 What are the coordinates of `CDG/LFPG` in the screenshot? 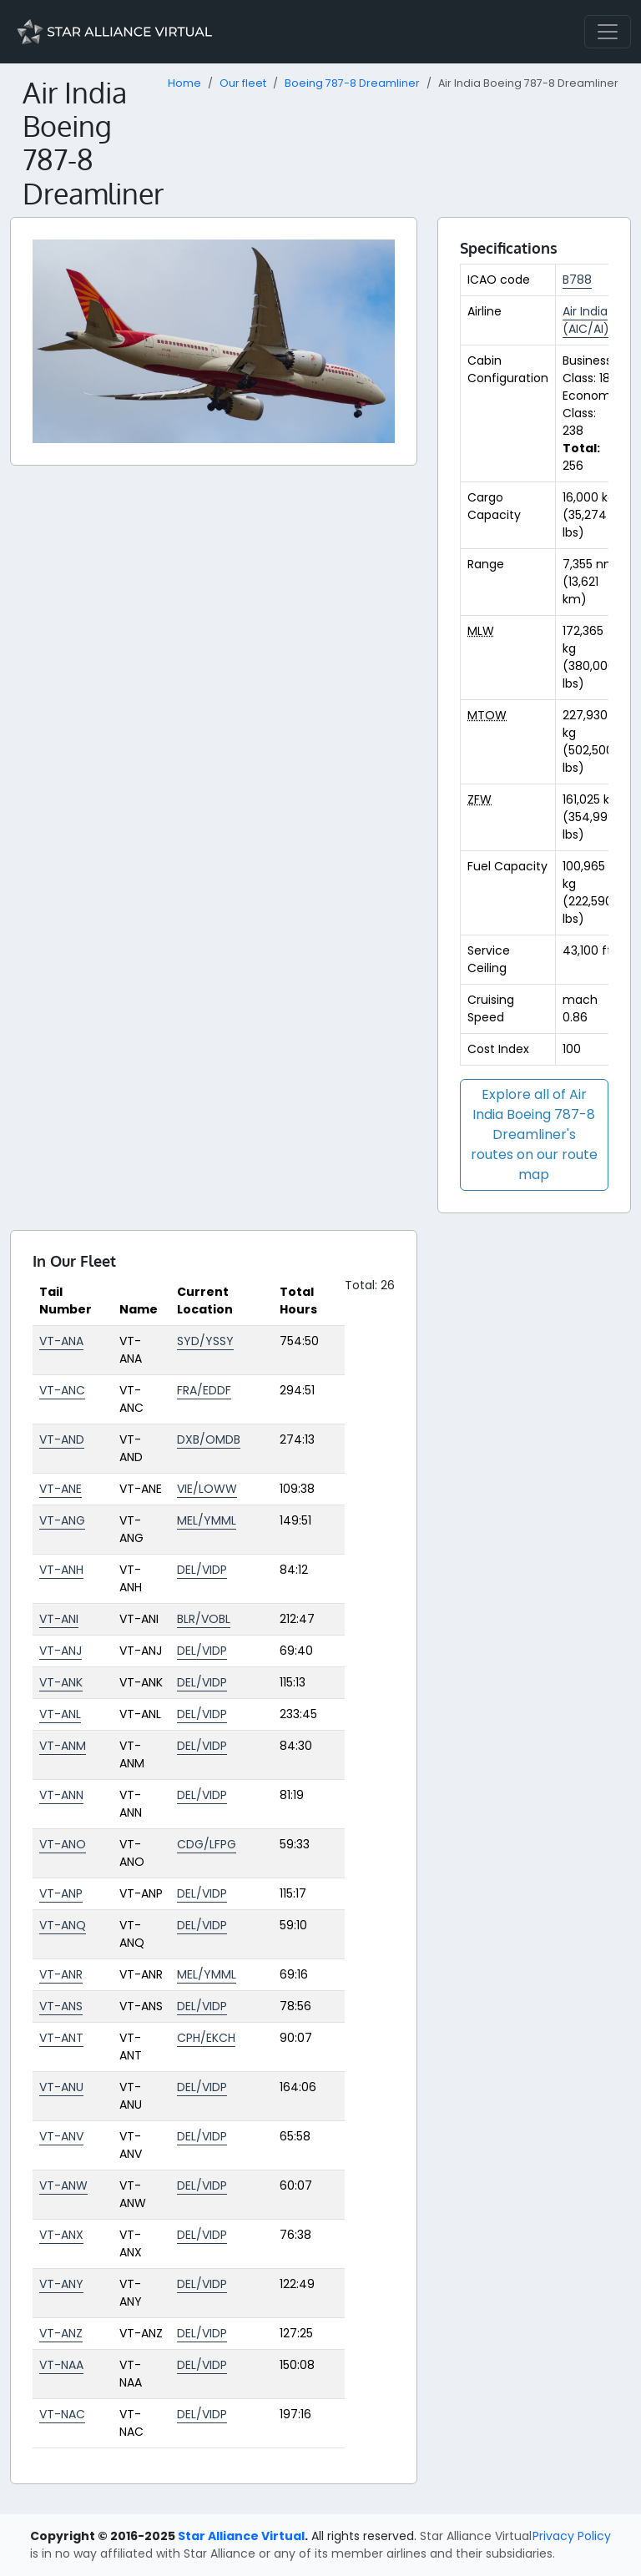 It's located at (206, 1844).